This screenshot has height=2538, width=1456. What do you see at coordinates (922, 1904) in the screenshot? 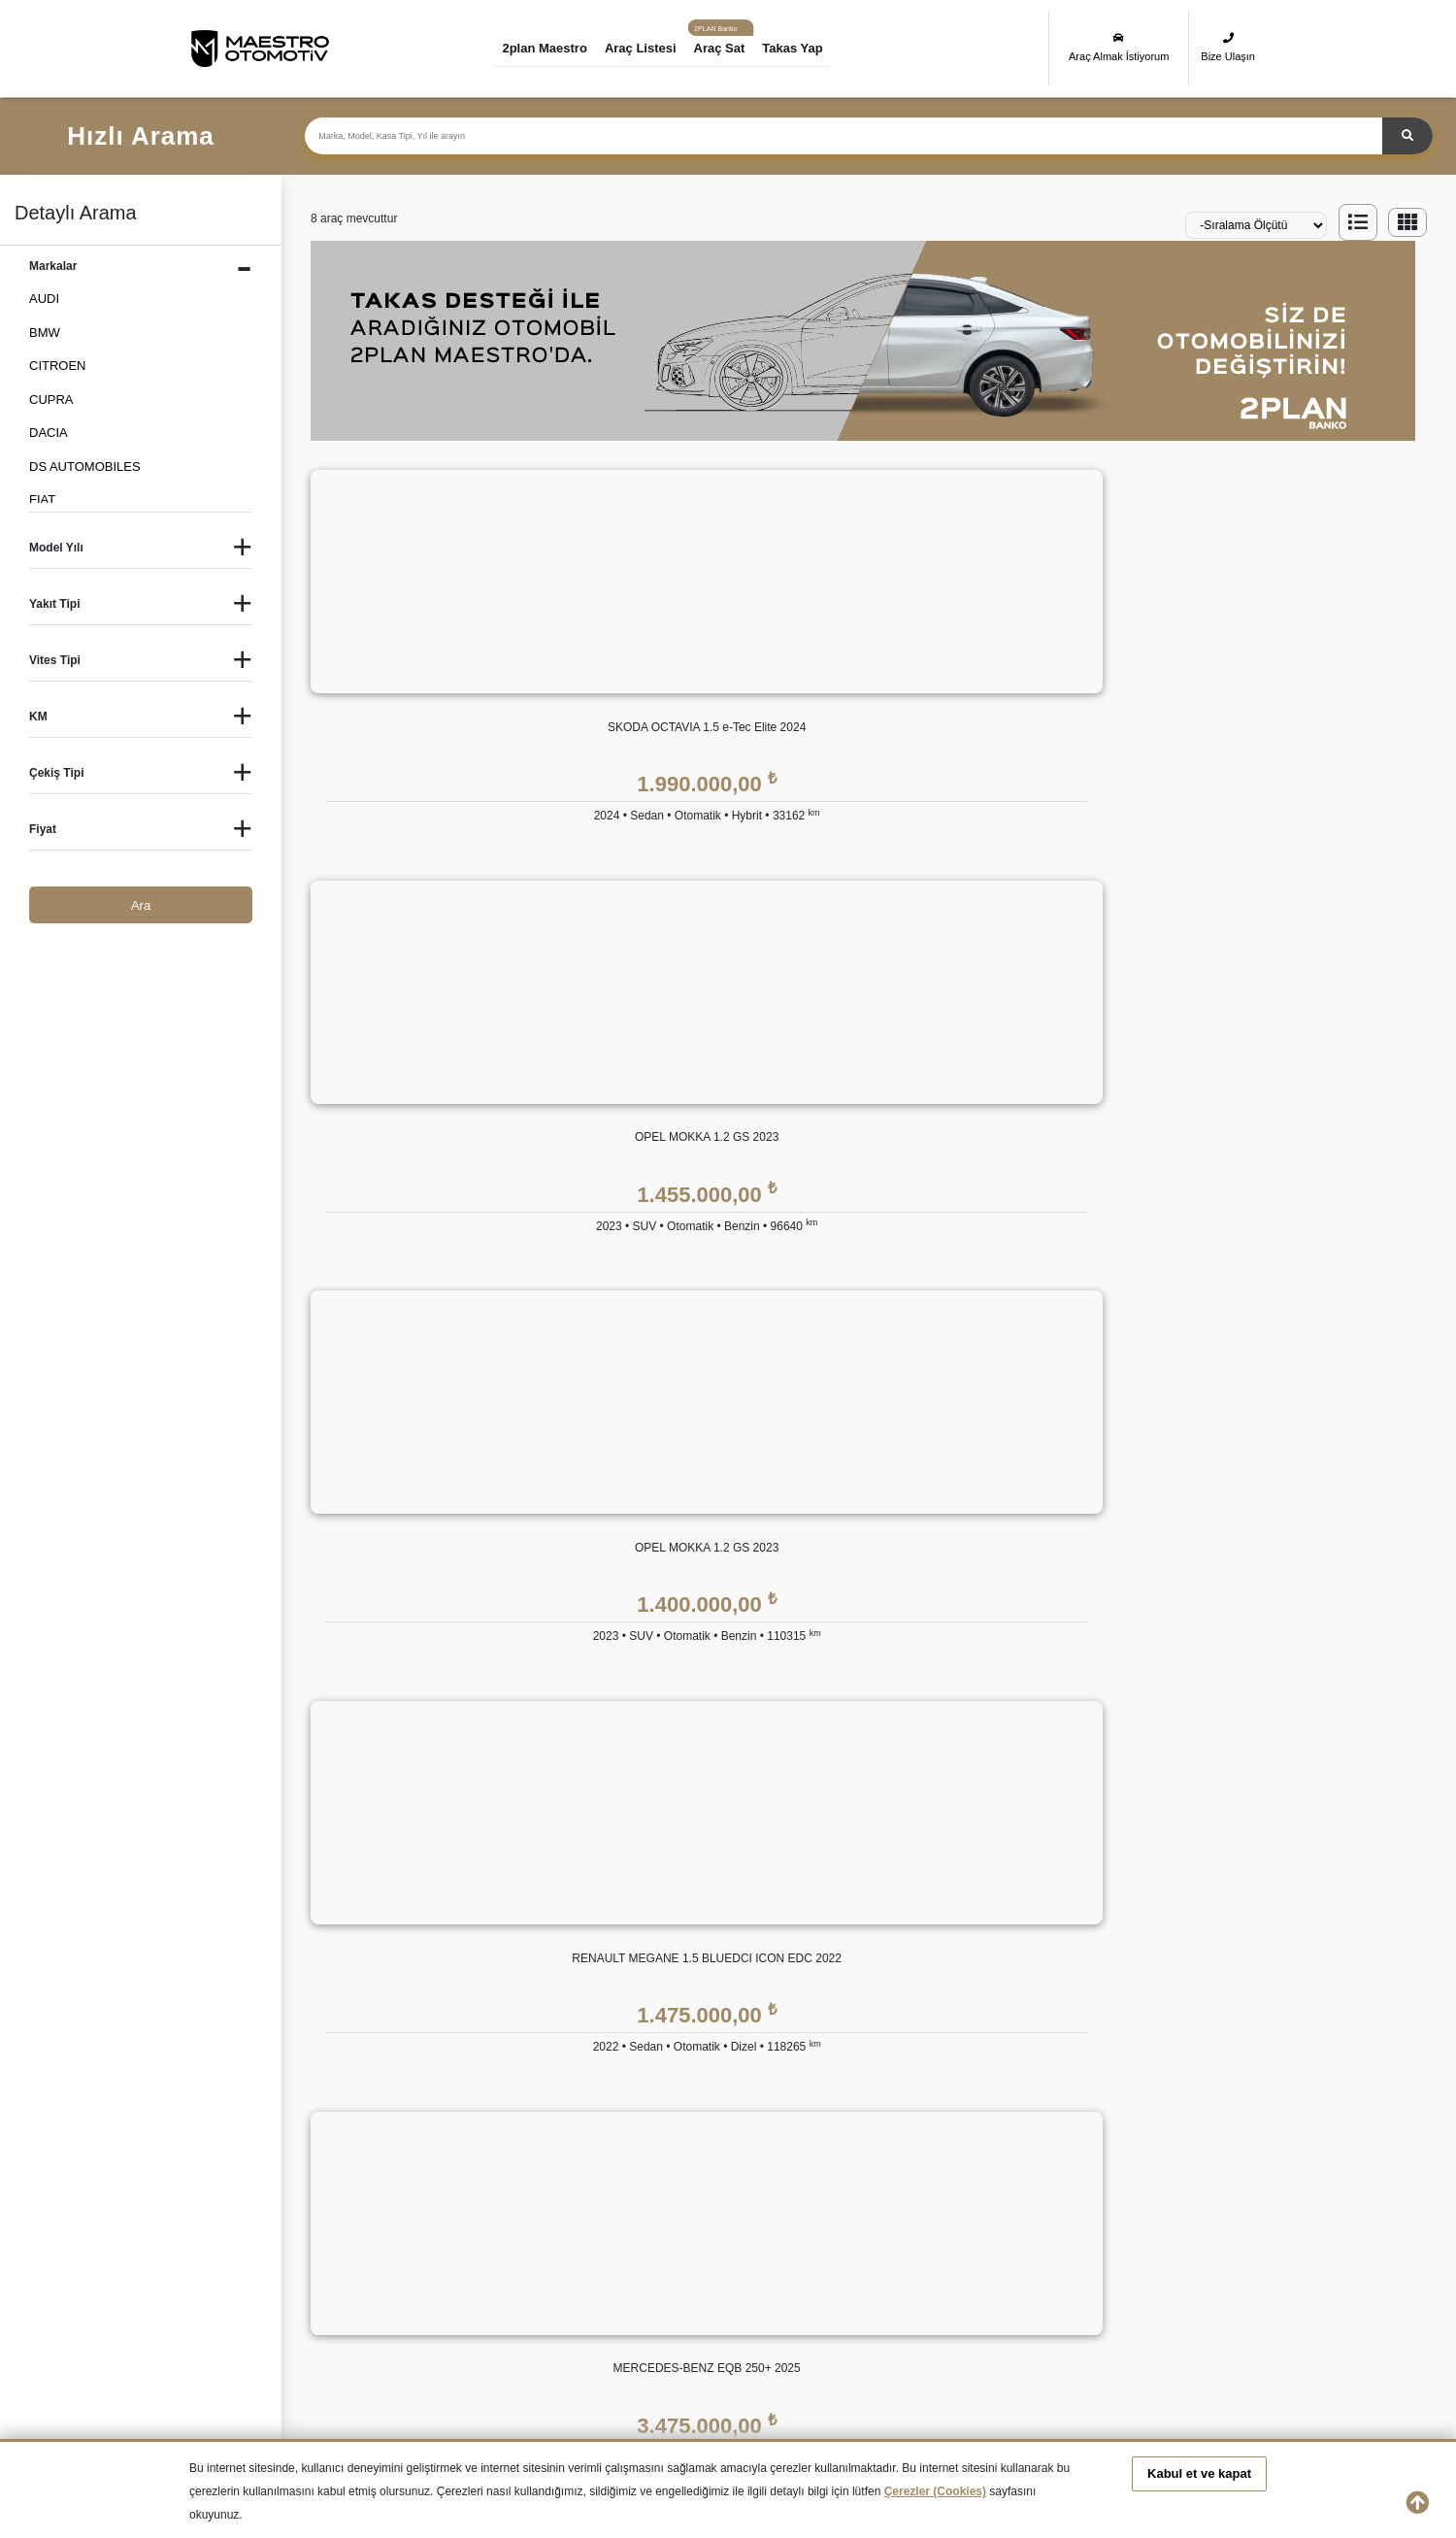
I see `2plan Maestro Ekspertiz` at bounding box center [922, 1904].